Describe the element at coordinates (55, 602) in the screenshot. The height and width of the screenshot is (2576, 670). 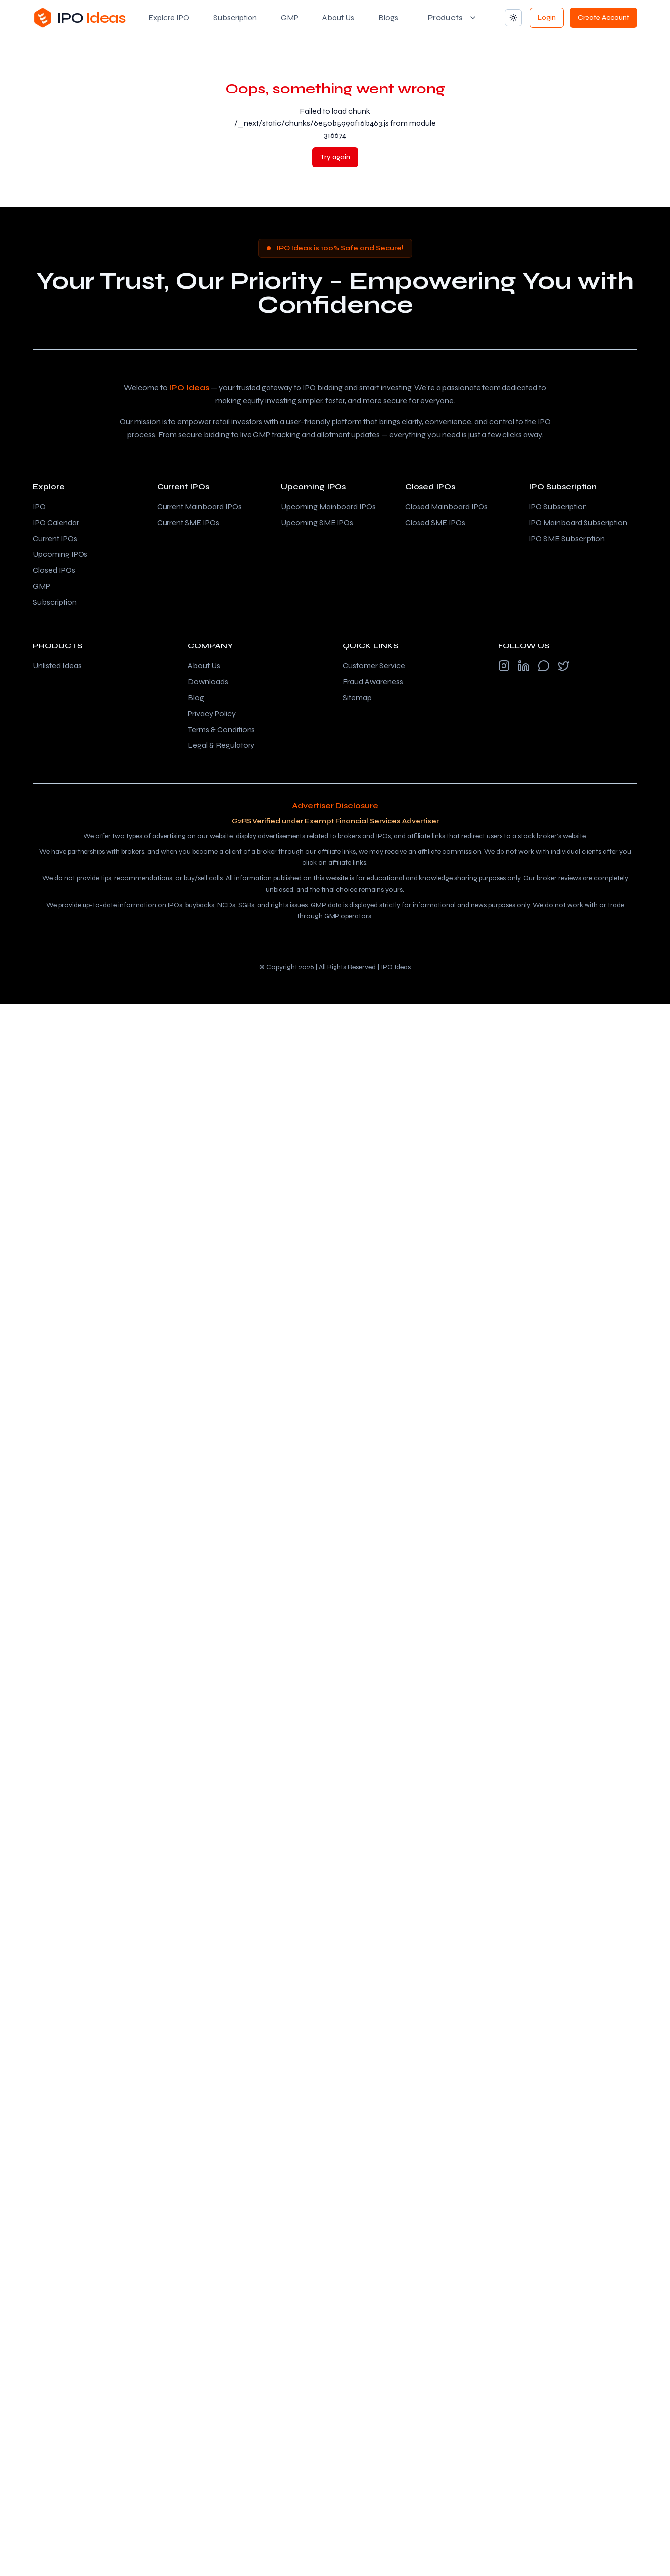
I see `Subscription [IPO subscription status]` at that location.